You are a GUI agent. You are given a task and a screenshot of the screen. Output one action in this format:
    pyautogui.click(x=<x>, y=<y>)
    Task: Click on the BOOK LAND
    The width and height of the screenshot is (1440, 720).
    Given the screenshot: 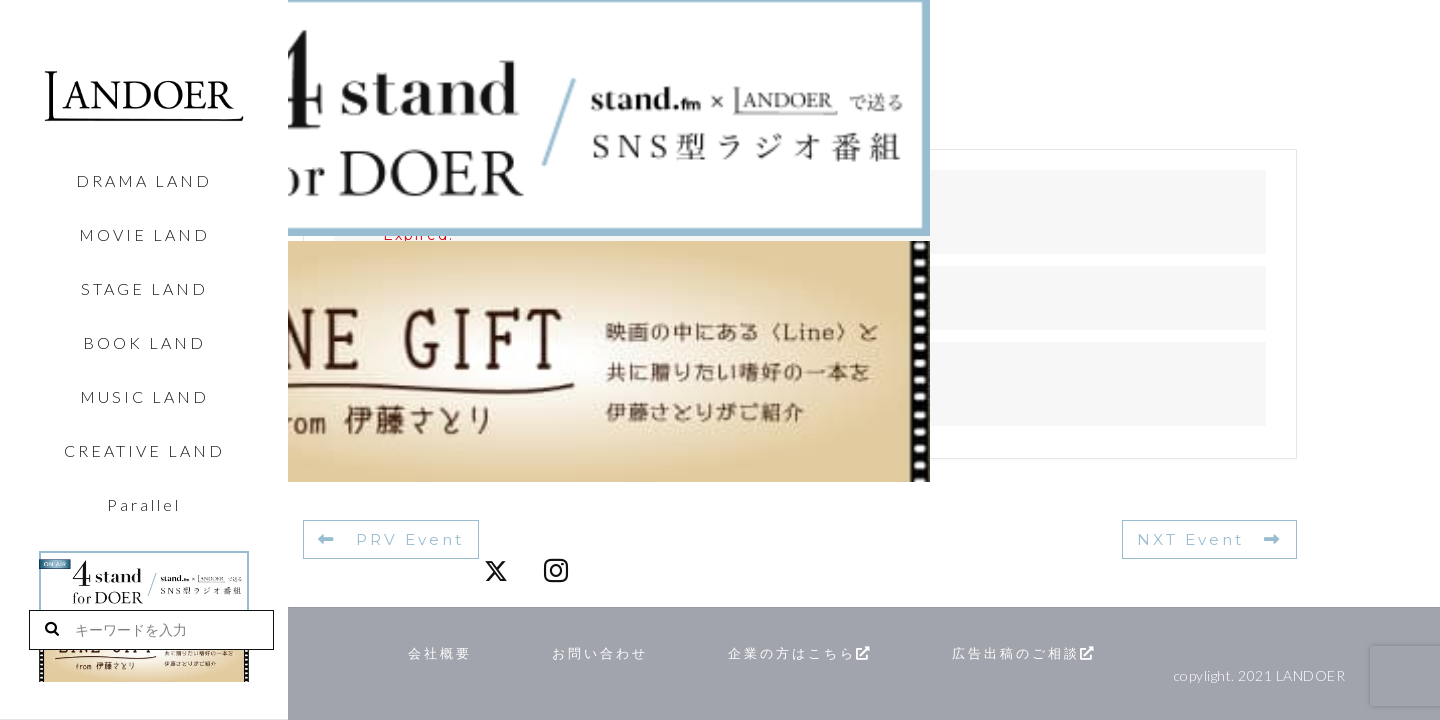 What is the action you would take?
    pyautogui.click(x=144, y=343)
    